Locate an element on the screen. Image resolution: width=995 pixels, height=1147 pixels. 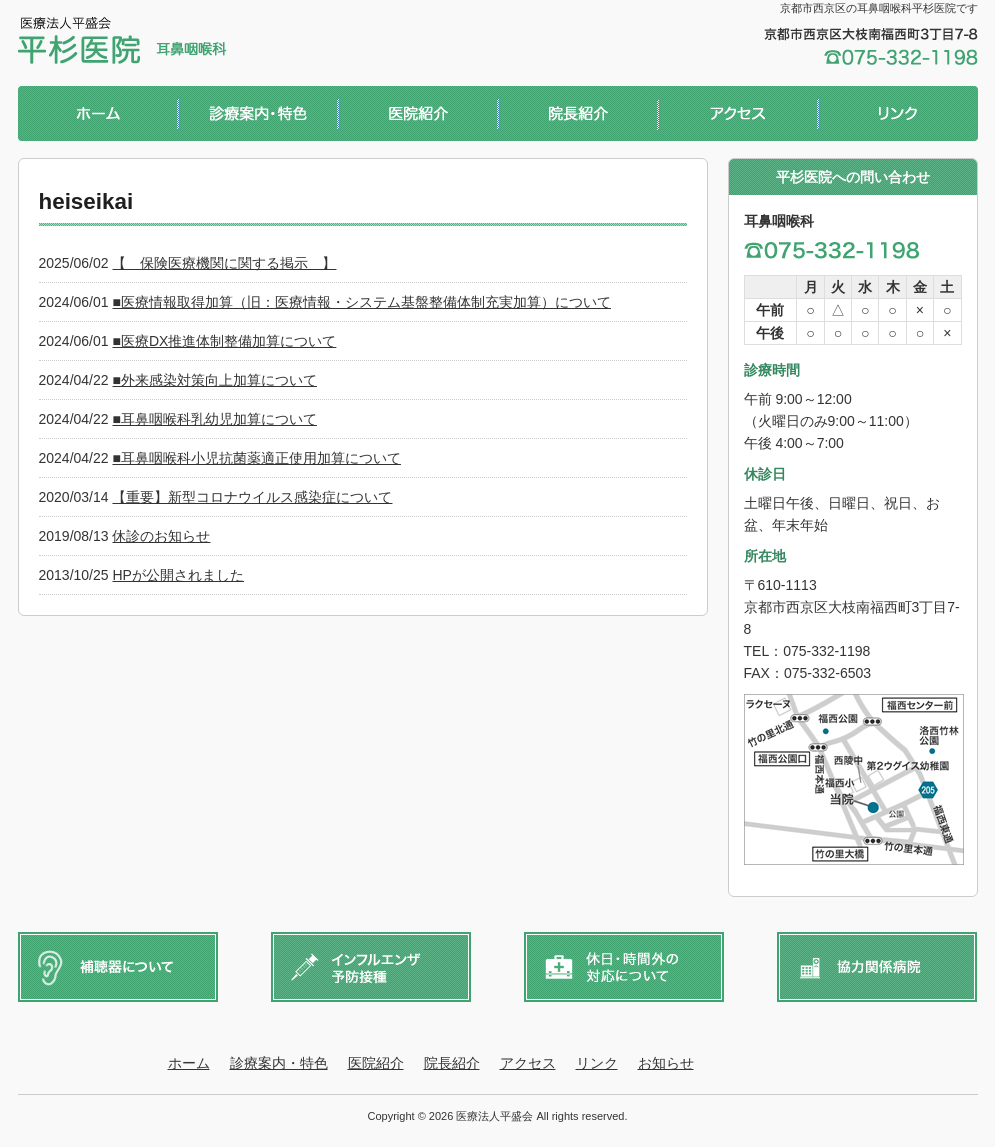
診療案内・特色 is located at coordinates (258, 116).